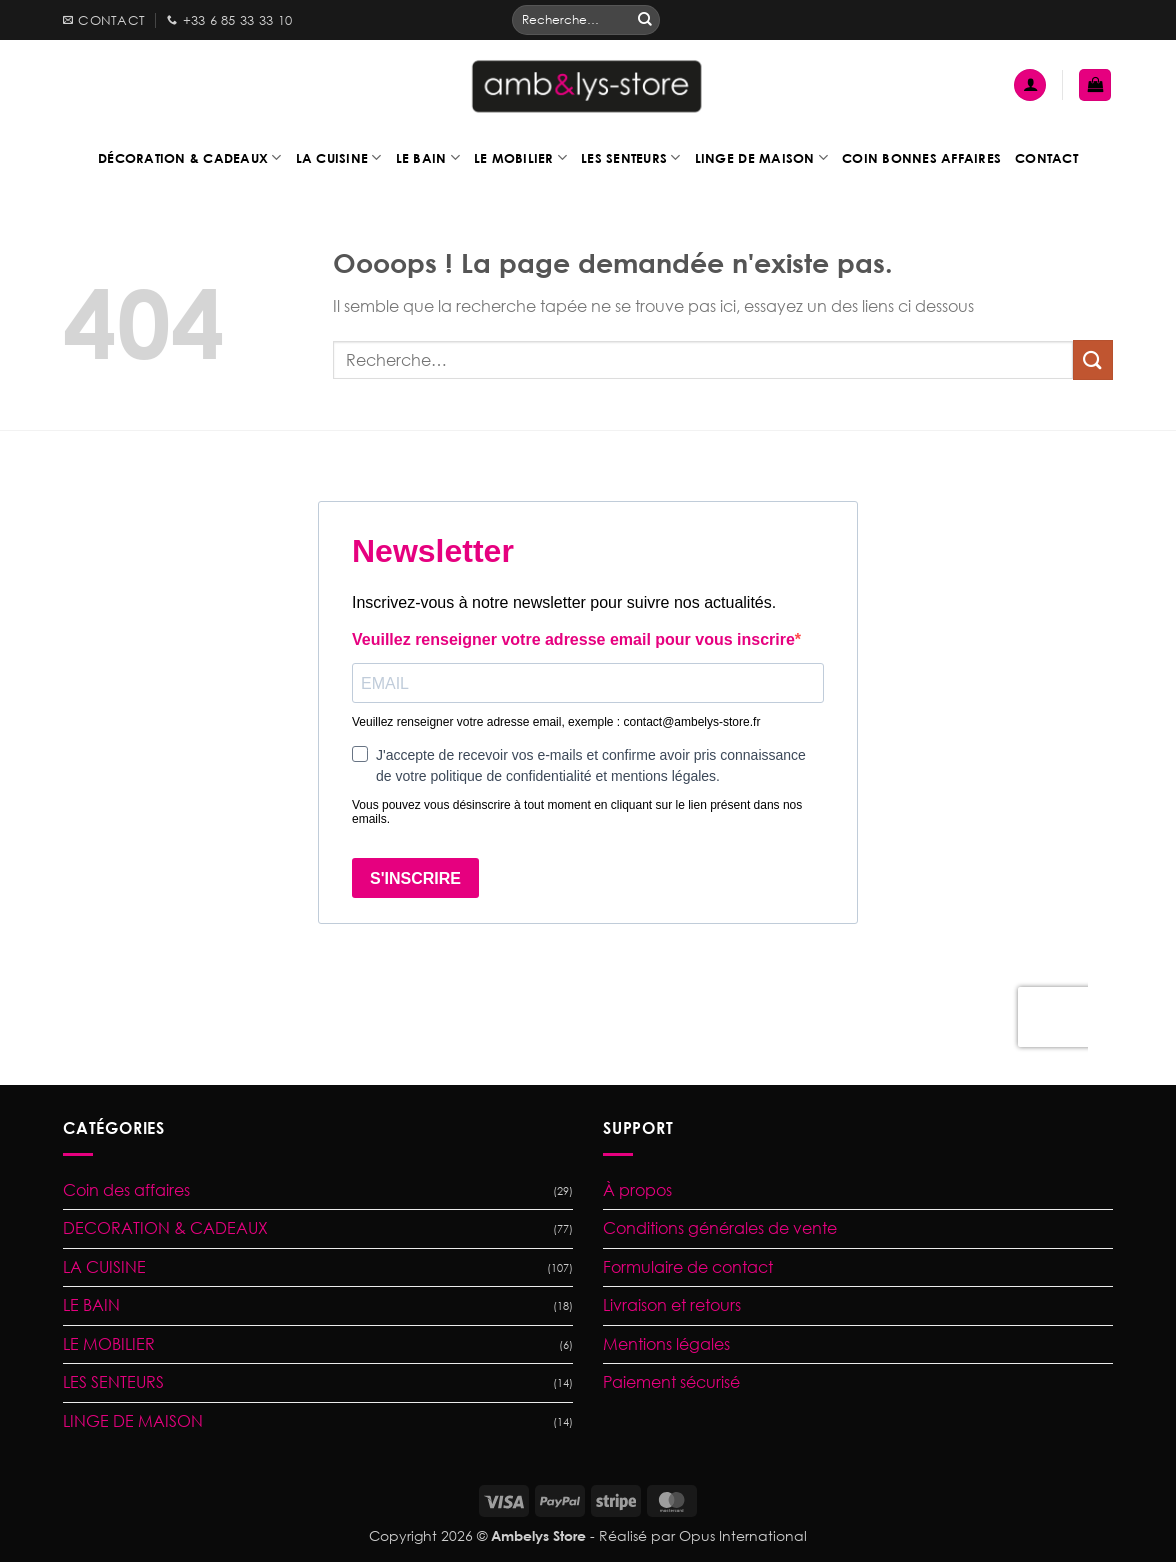 This screenshot has height=1562, width=1176. I want to click on Opus International, so click(743, 1535).